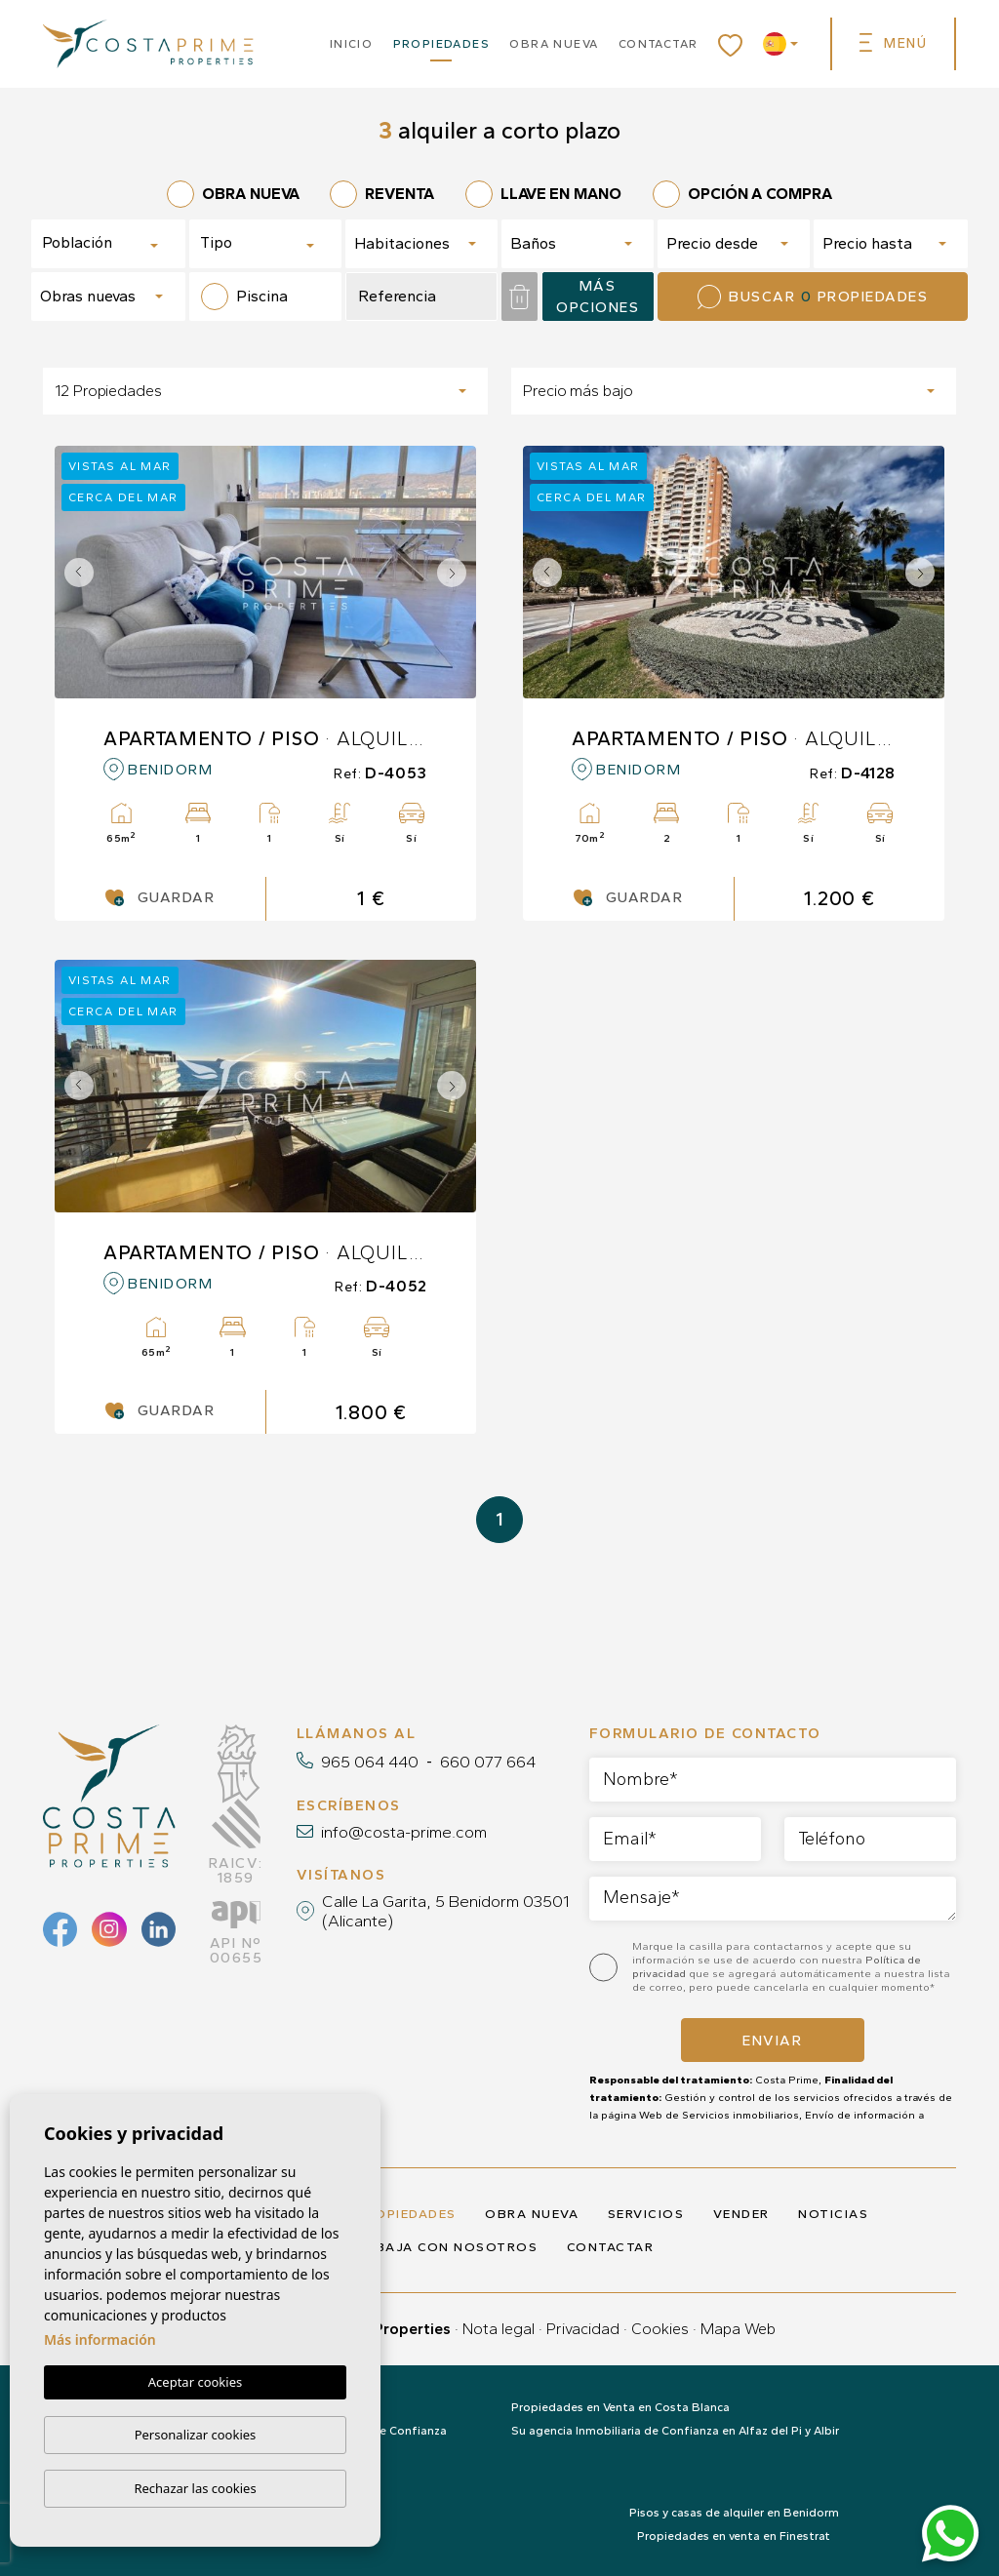 The width and height of the screenshot is (999, 2576). I want to click on Vender, so click(741, 2213).